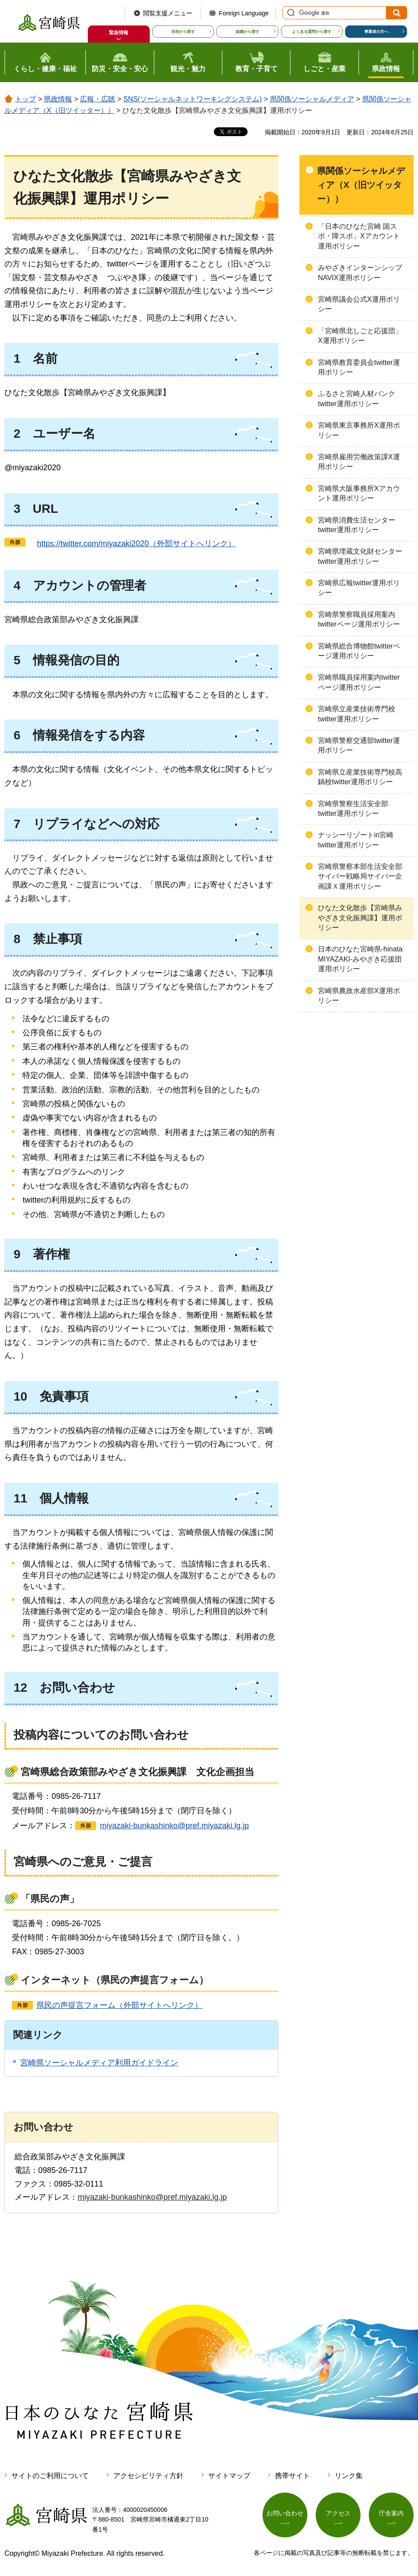  What do you see at coordinates (356, 524) in the screenshot?
I see `宮崎県消費生活センターtwitter運用ポリシー` at bounding box center [356, 524].